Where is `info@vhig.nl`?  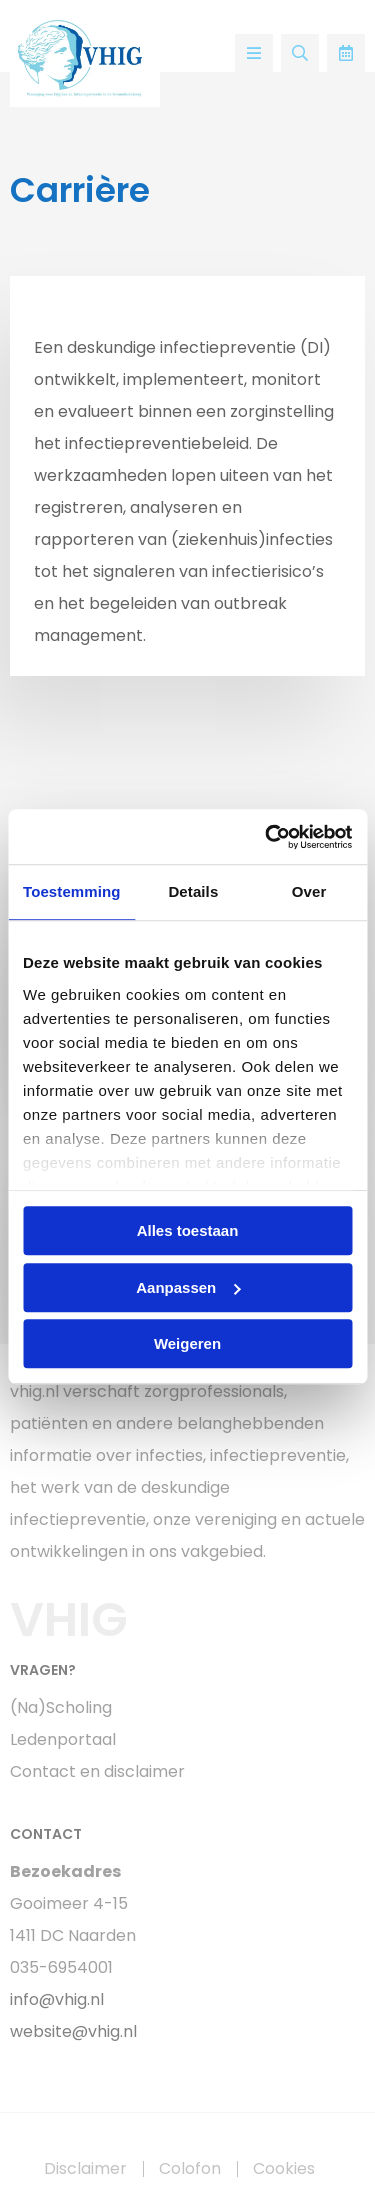
info@vhig.nl is located at coordinates (57, 1999).